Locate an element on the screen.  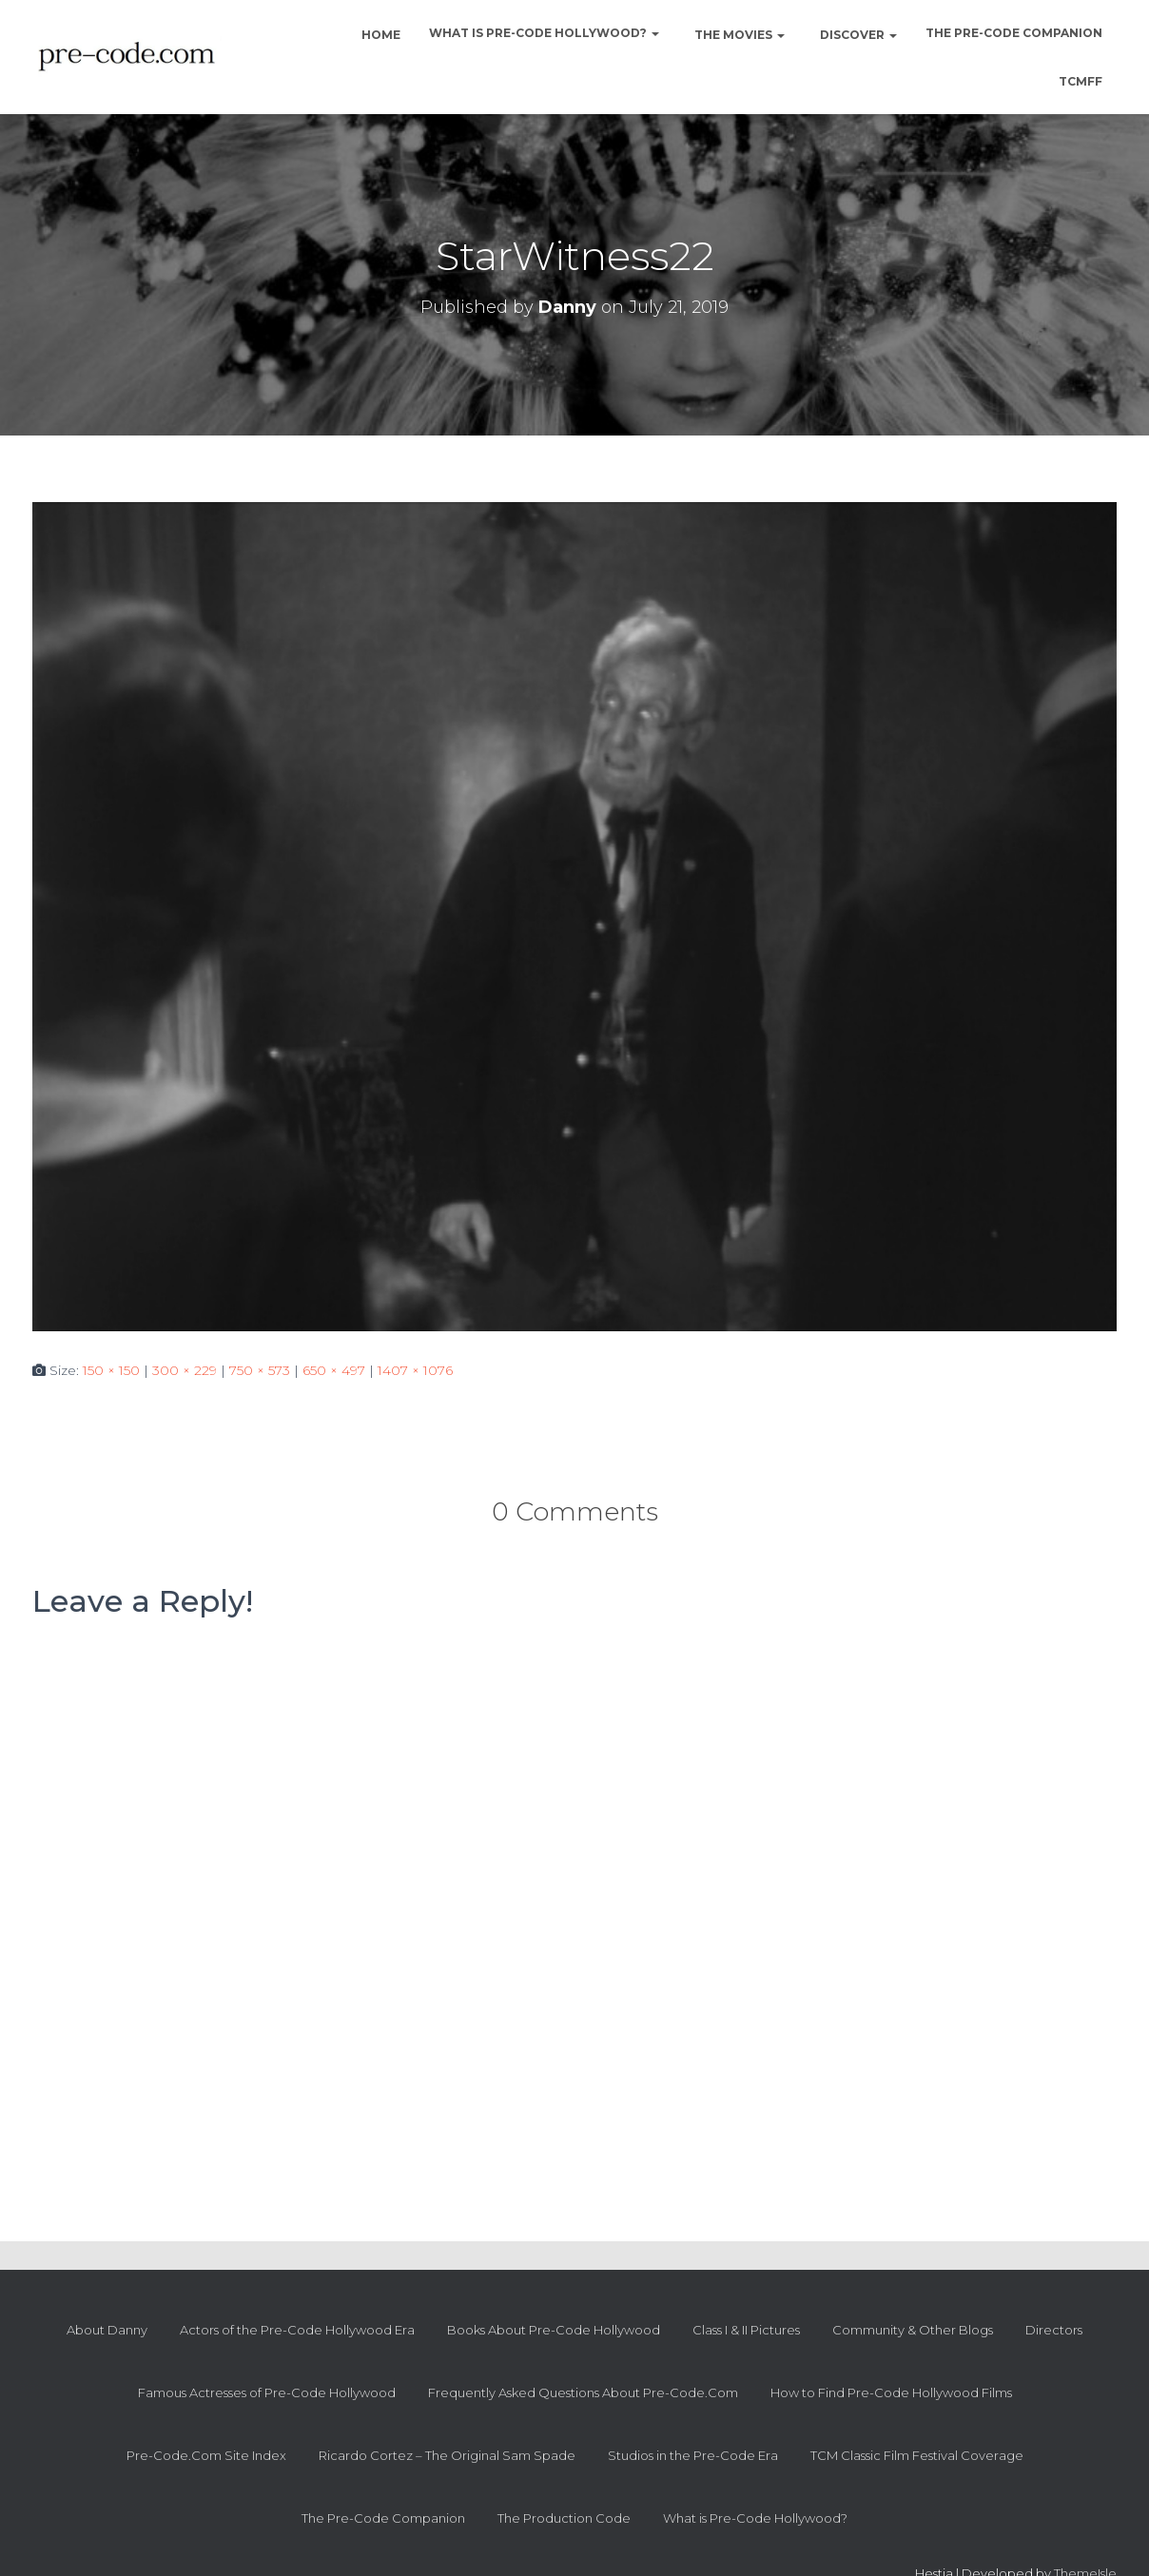
1407 × 1076 is located at coordinates (415, 1370).